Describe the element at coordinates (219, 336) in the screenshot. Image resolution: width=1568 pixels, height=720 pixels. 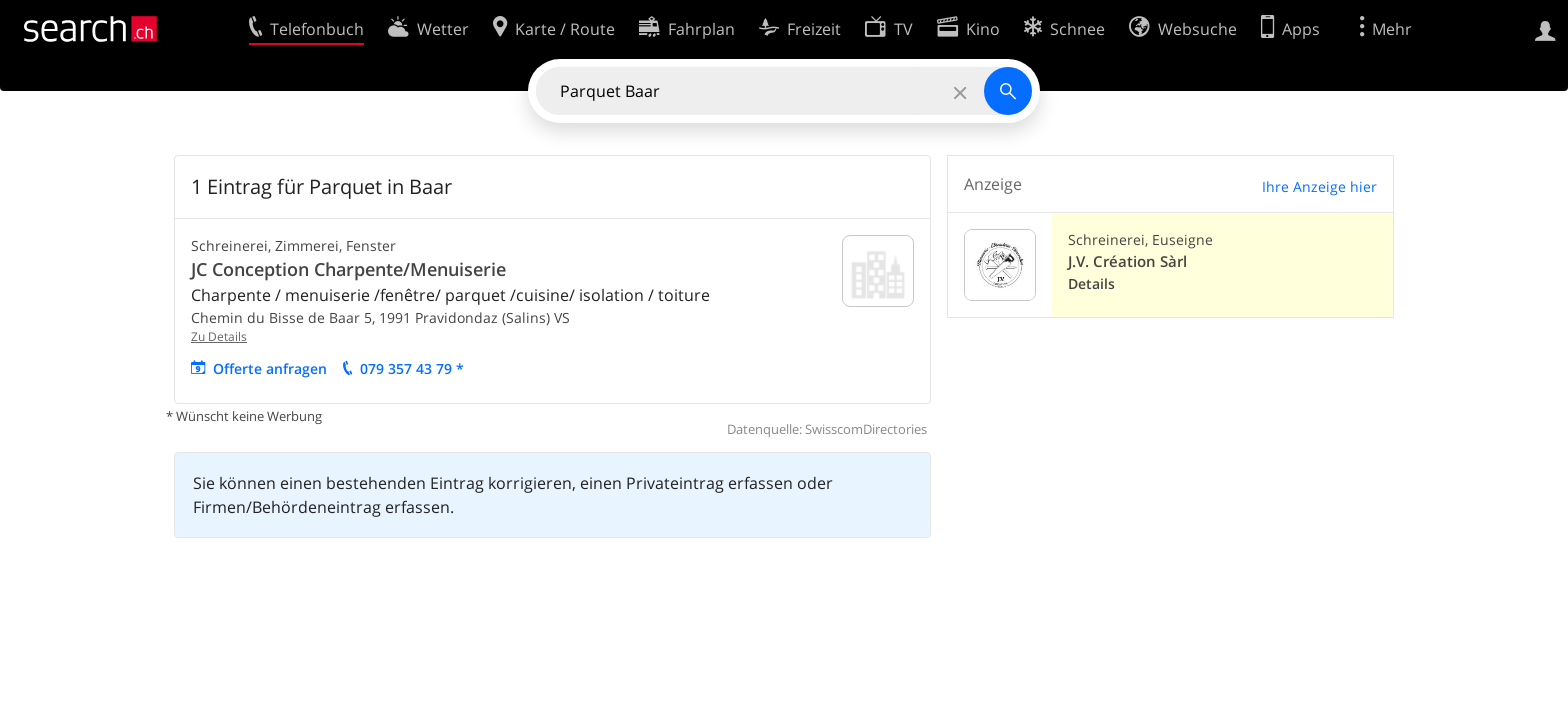
I see `Zu Details` at that location.